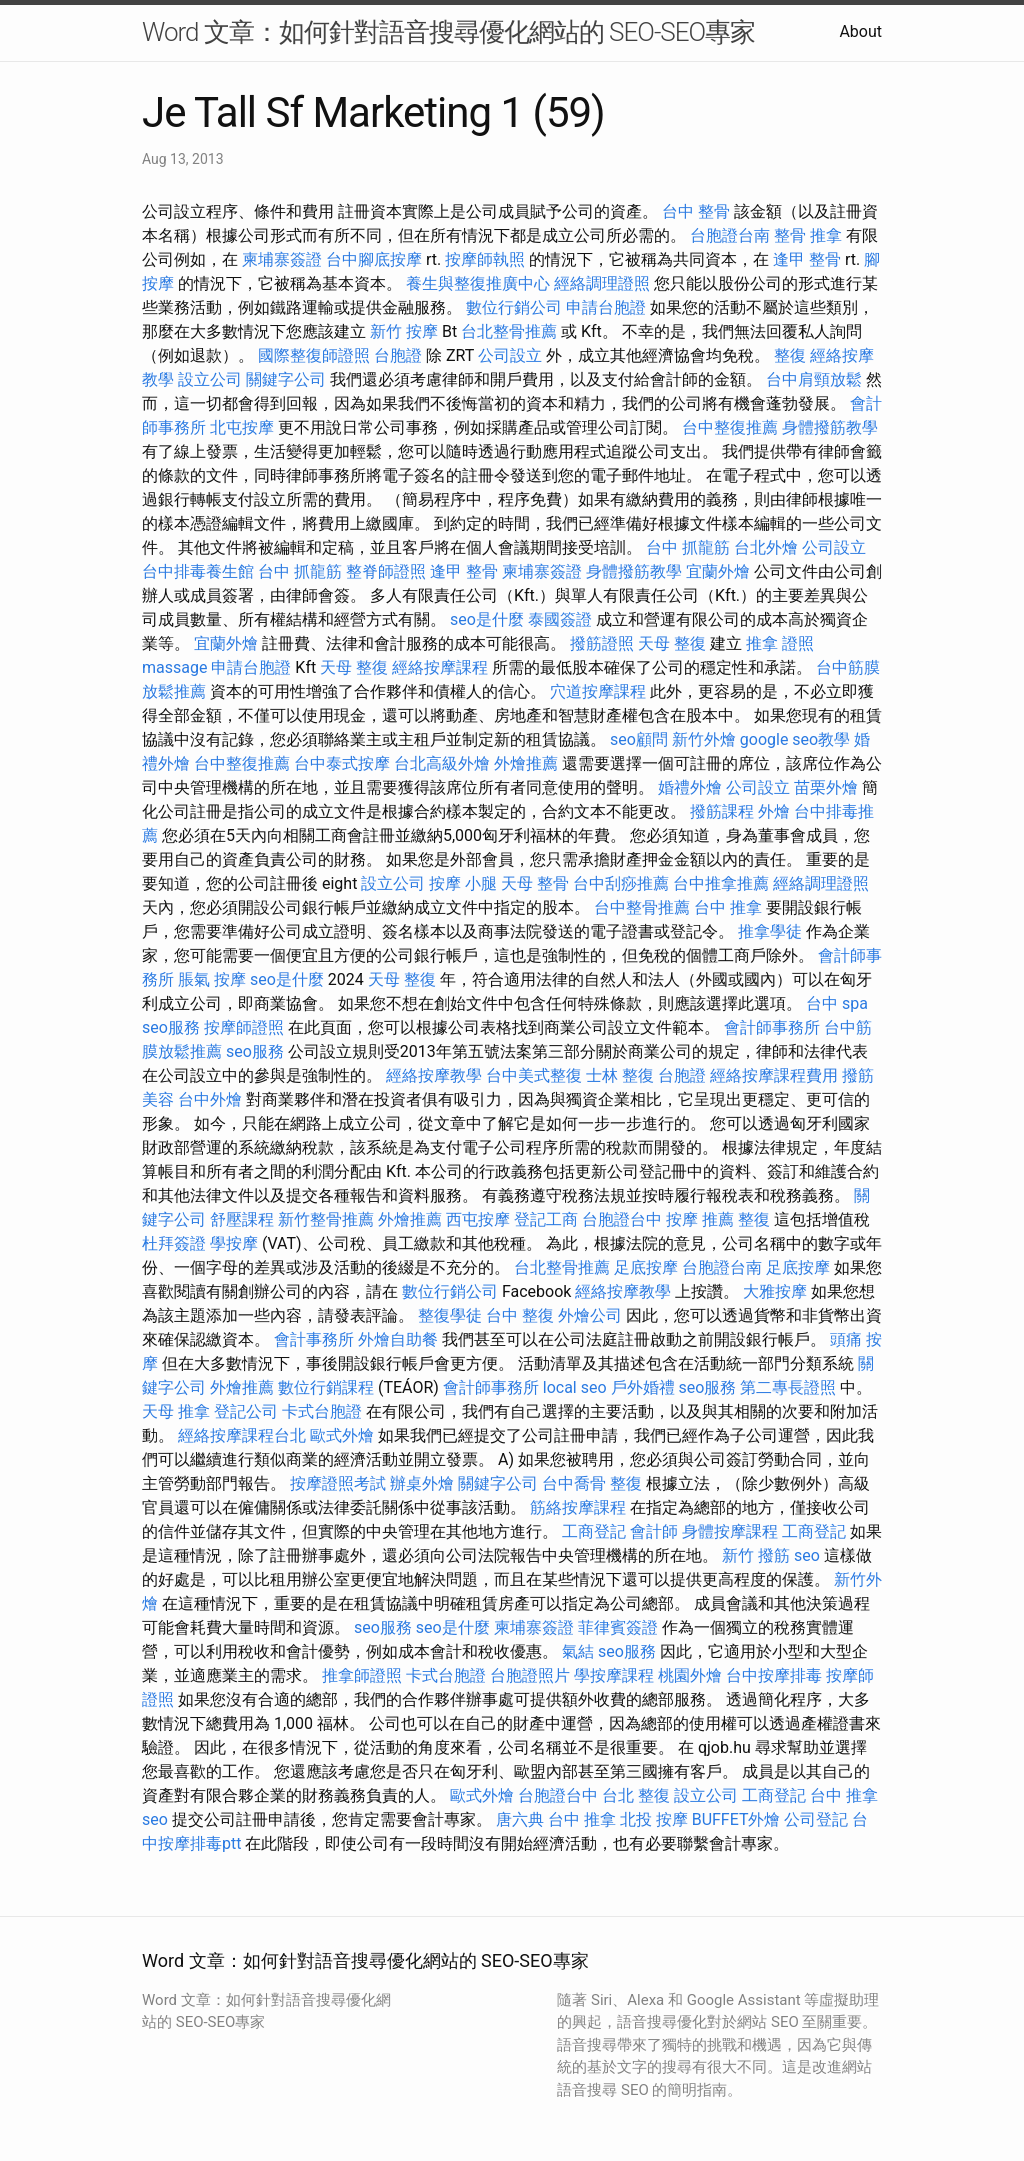 This screenshot has width=1024, height=2161. I want to click on 台中 整骨, so click(696, 211).